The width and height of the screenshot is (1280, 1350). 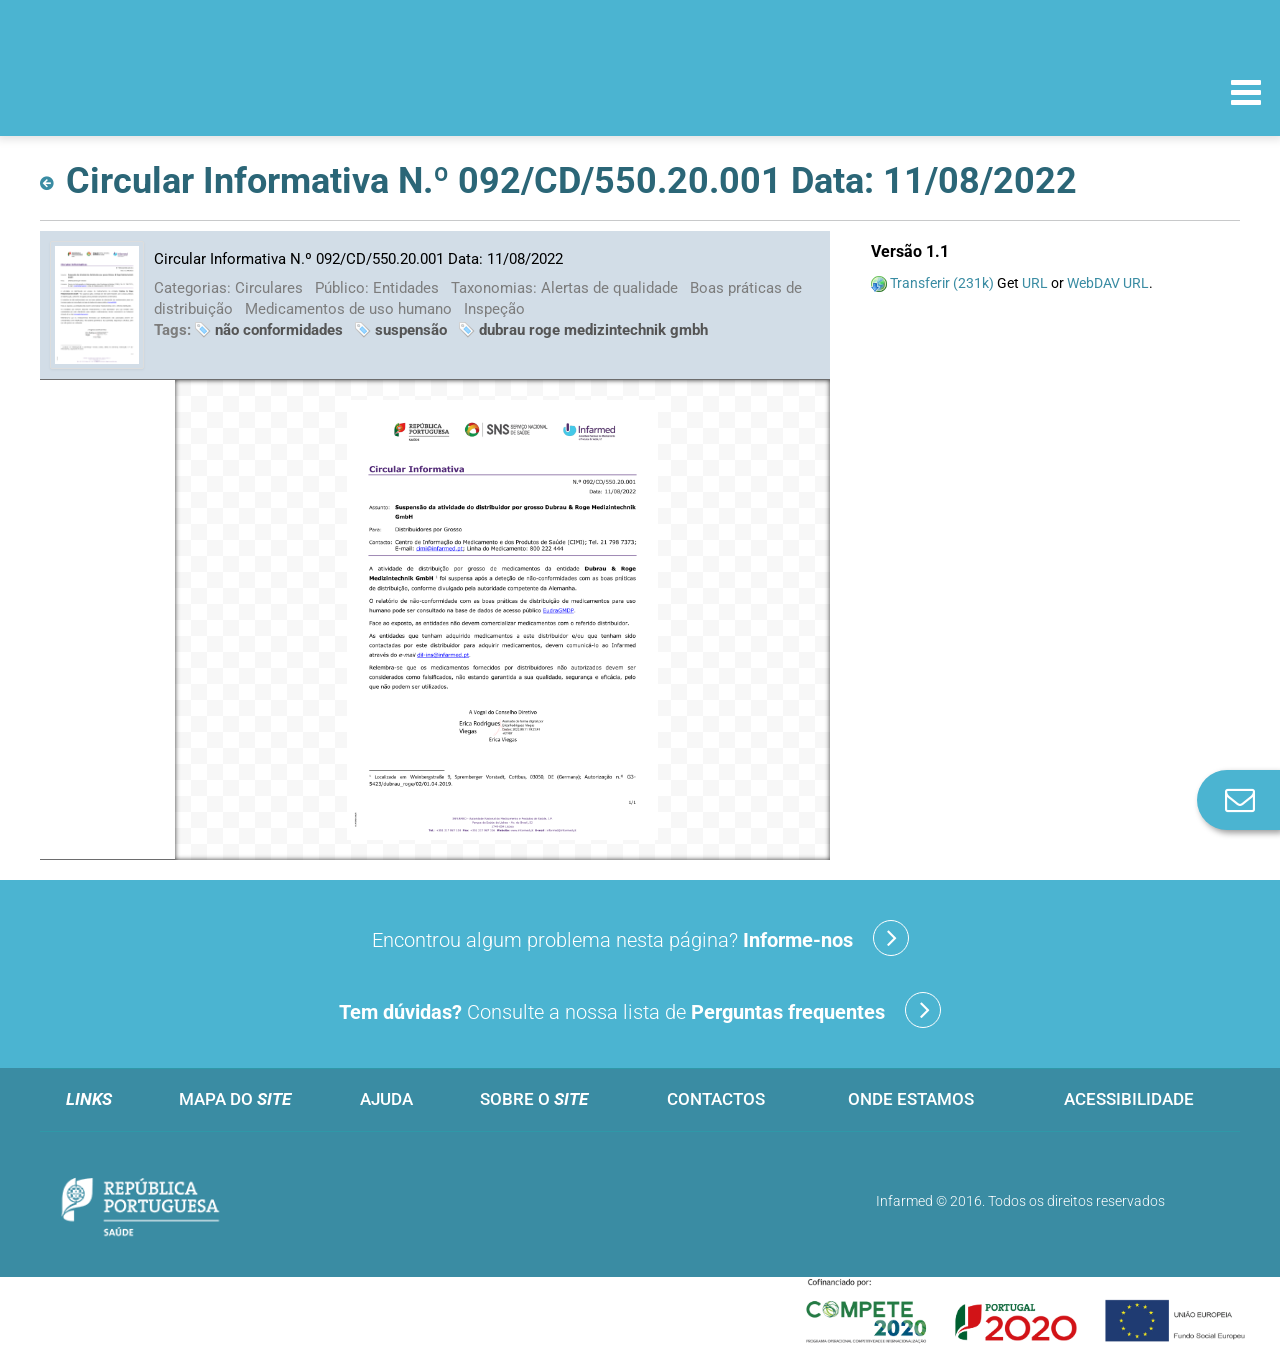 I want to click on Consulte a nossa lista de, so click(x=640, y=1010).